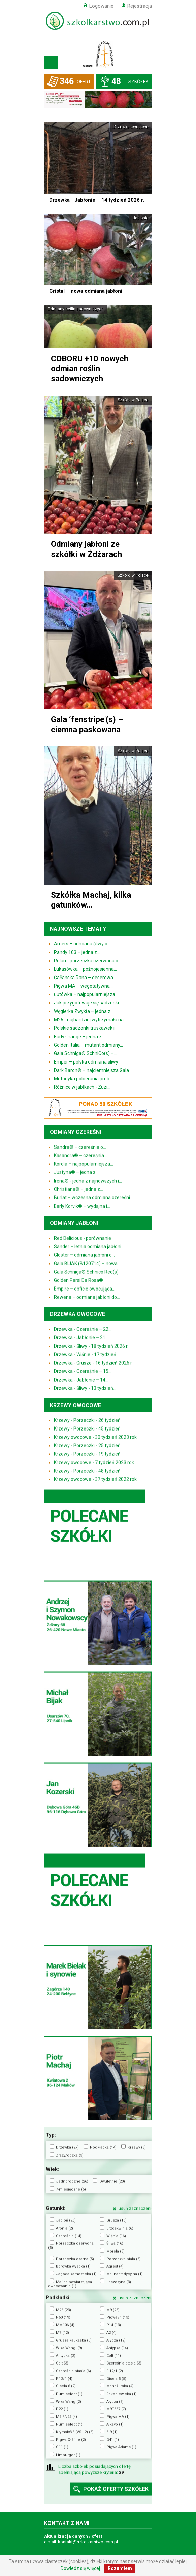  What do you see at coordinates (64, 2228) in the screenshot?
I see `Aronia (2)` at bounding box center [64, 2228].